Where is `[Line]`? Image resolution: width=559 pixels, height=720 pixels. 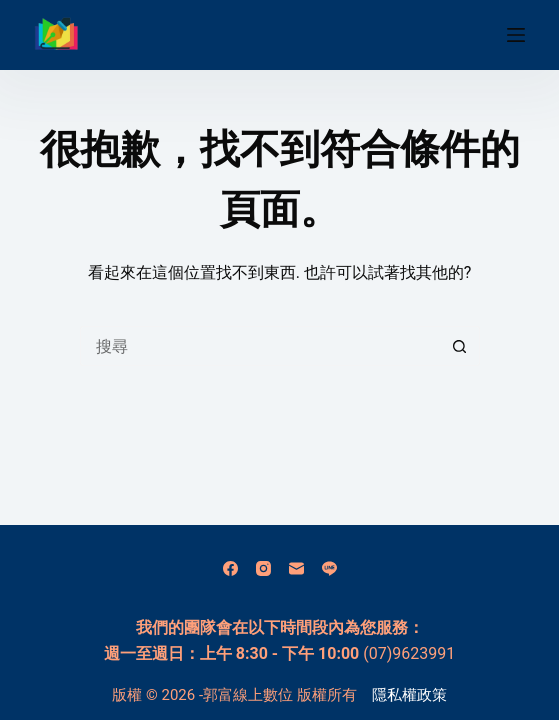
[Line] is located at coordinates (329, 568).